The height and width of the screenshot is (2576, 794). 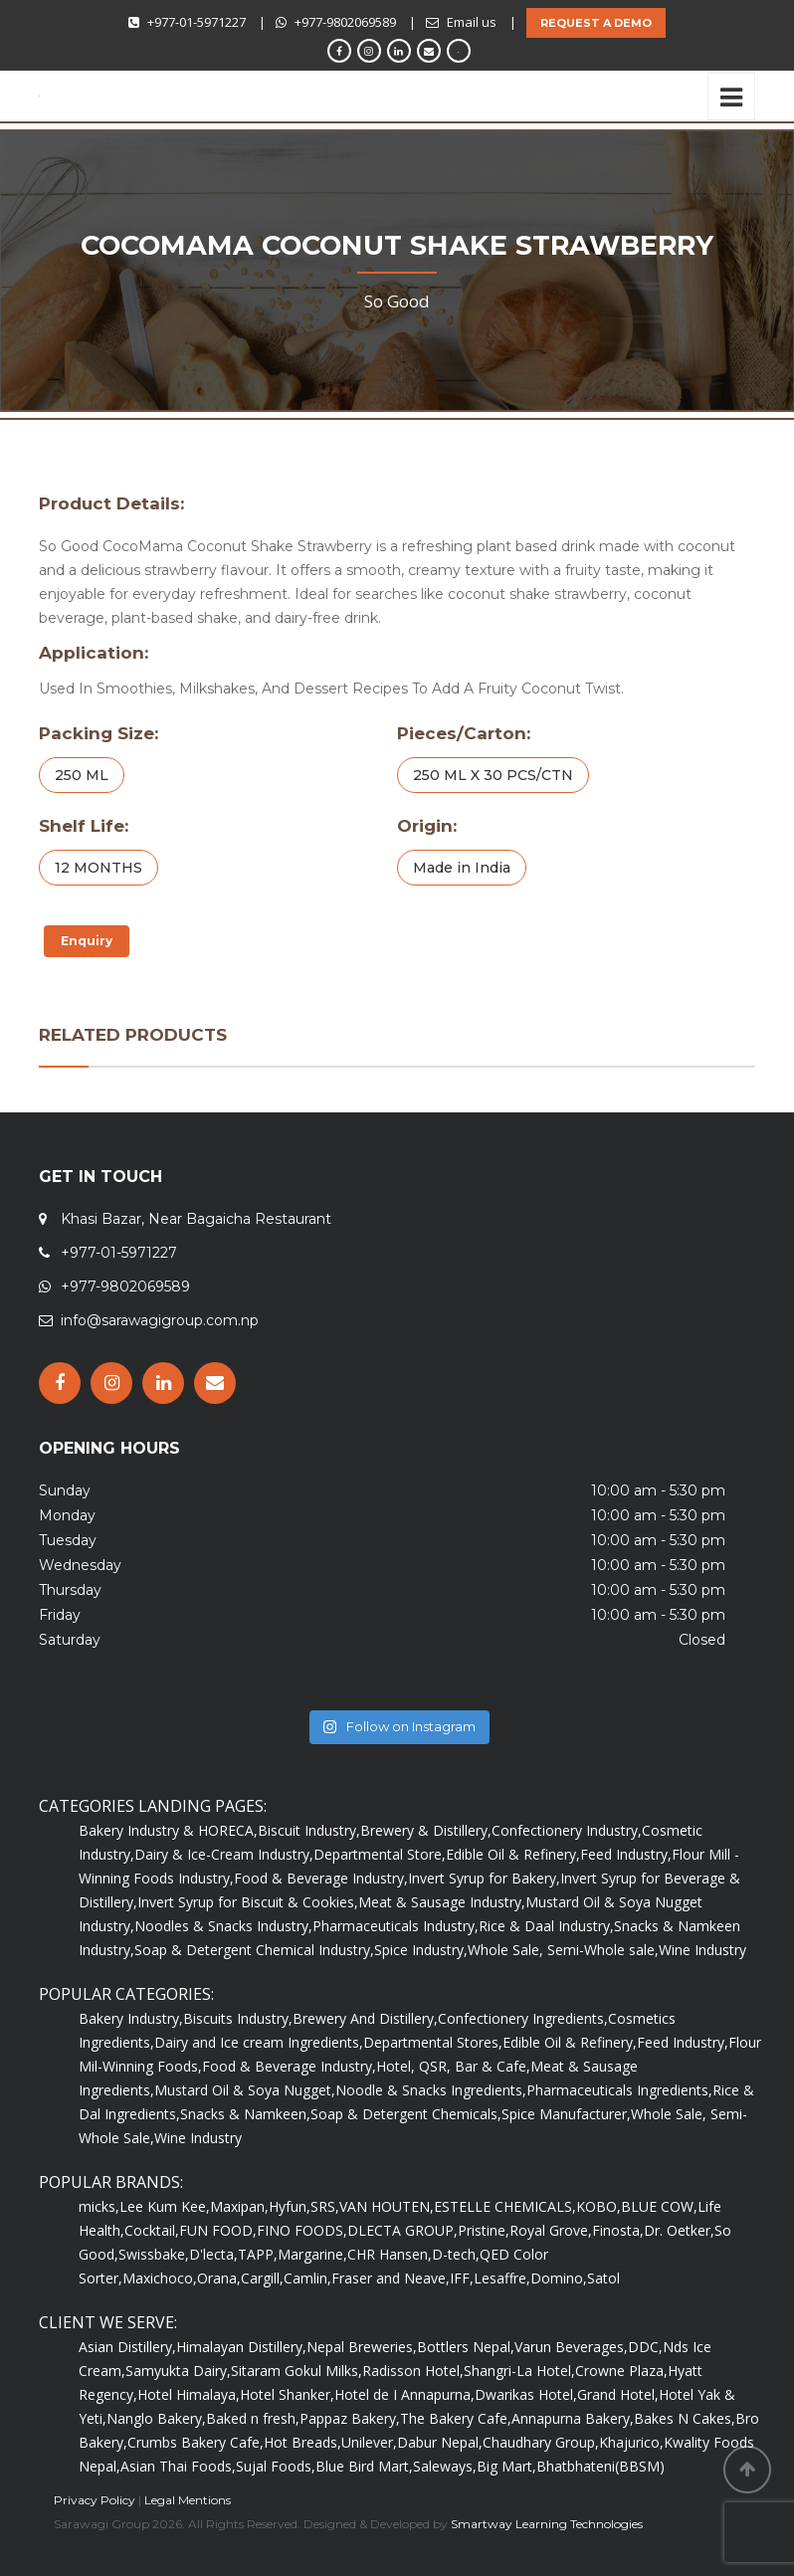 I want to click on The Bakery Cafe,, so click(x=455, y=2418).